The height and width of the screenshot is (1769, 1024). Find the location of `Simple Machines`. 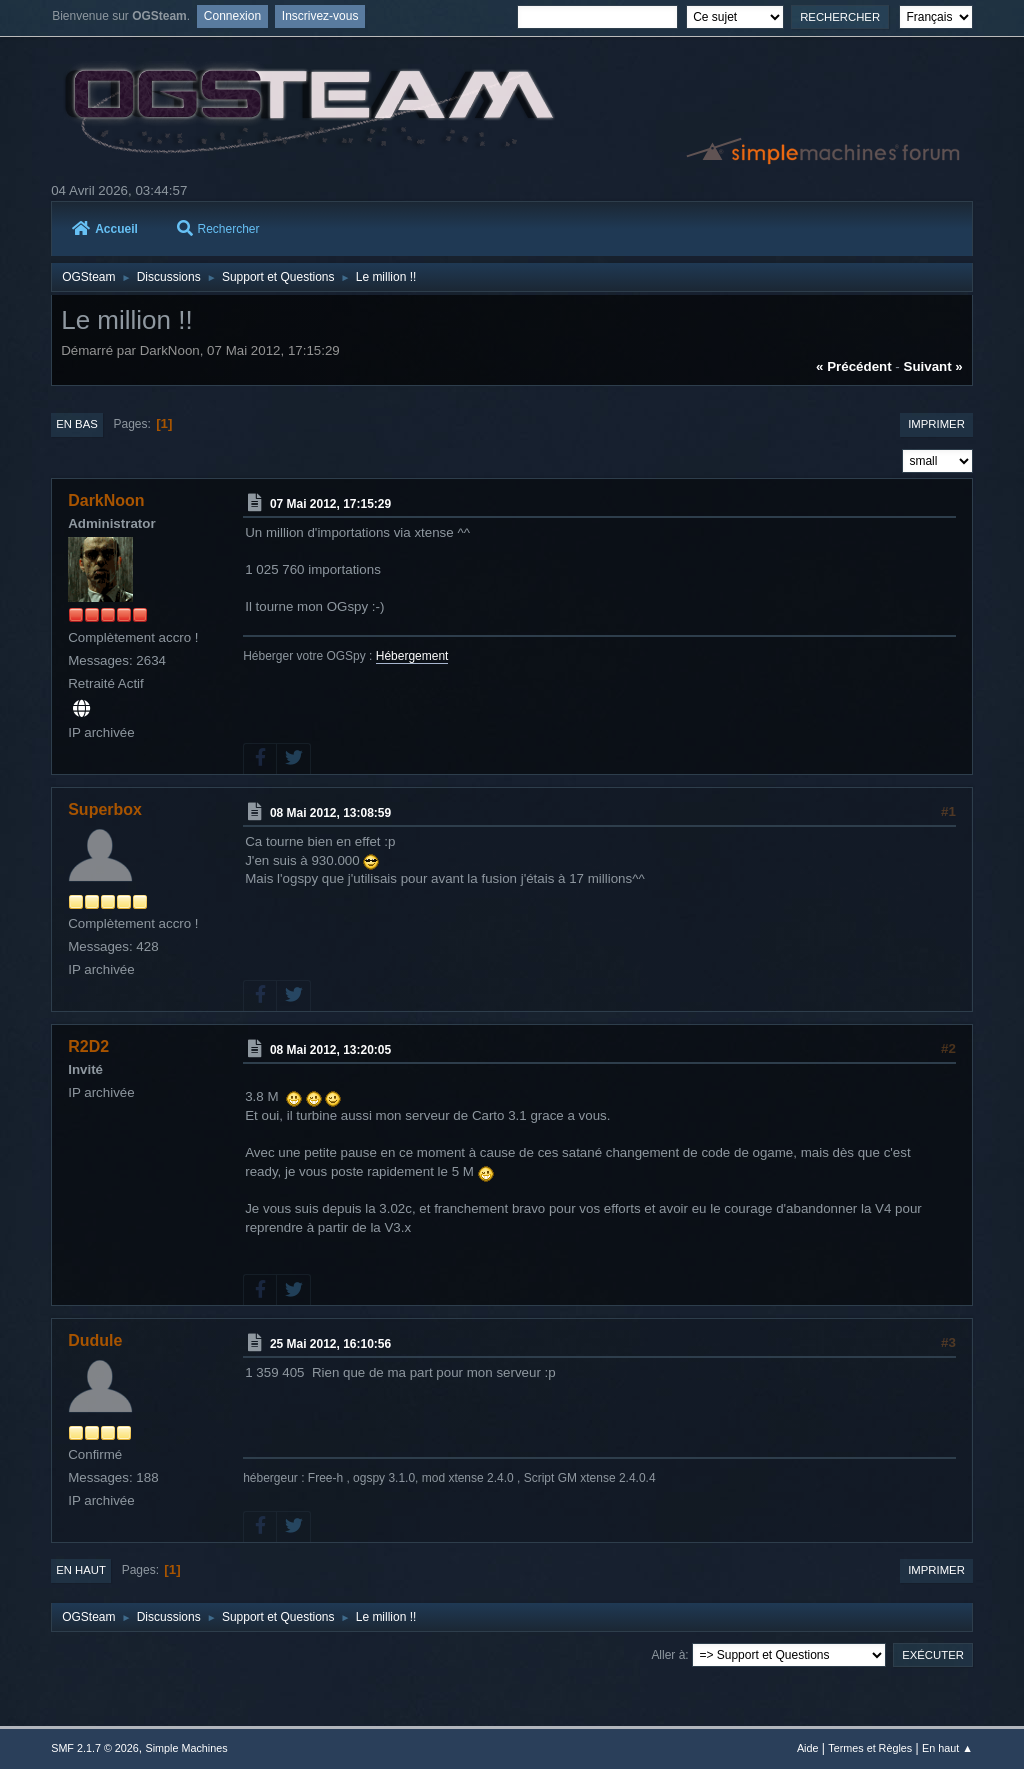

Simple Machines is located at coordinates (187, 1748).